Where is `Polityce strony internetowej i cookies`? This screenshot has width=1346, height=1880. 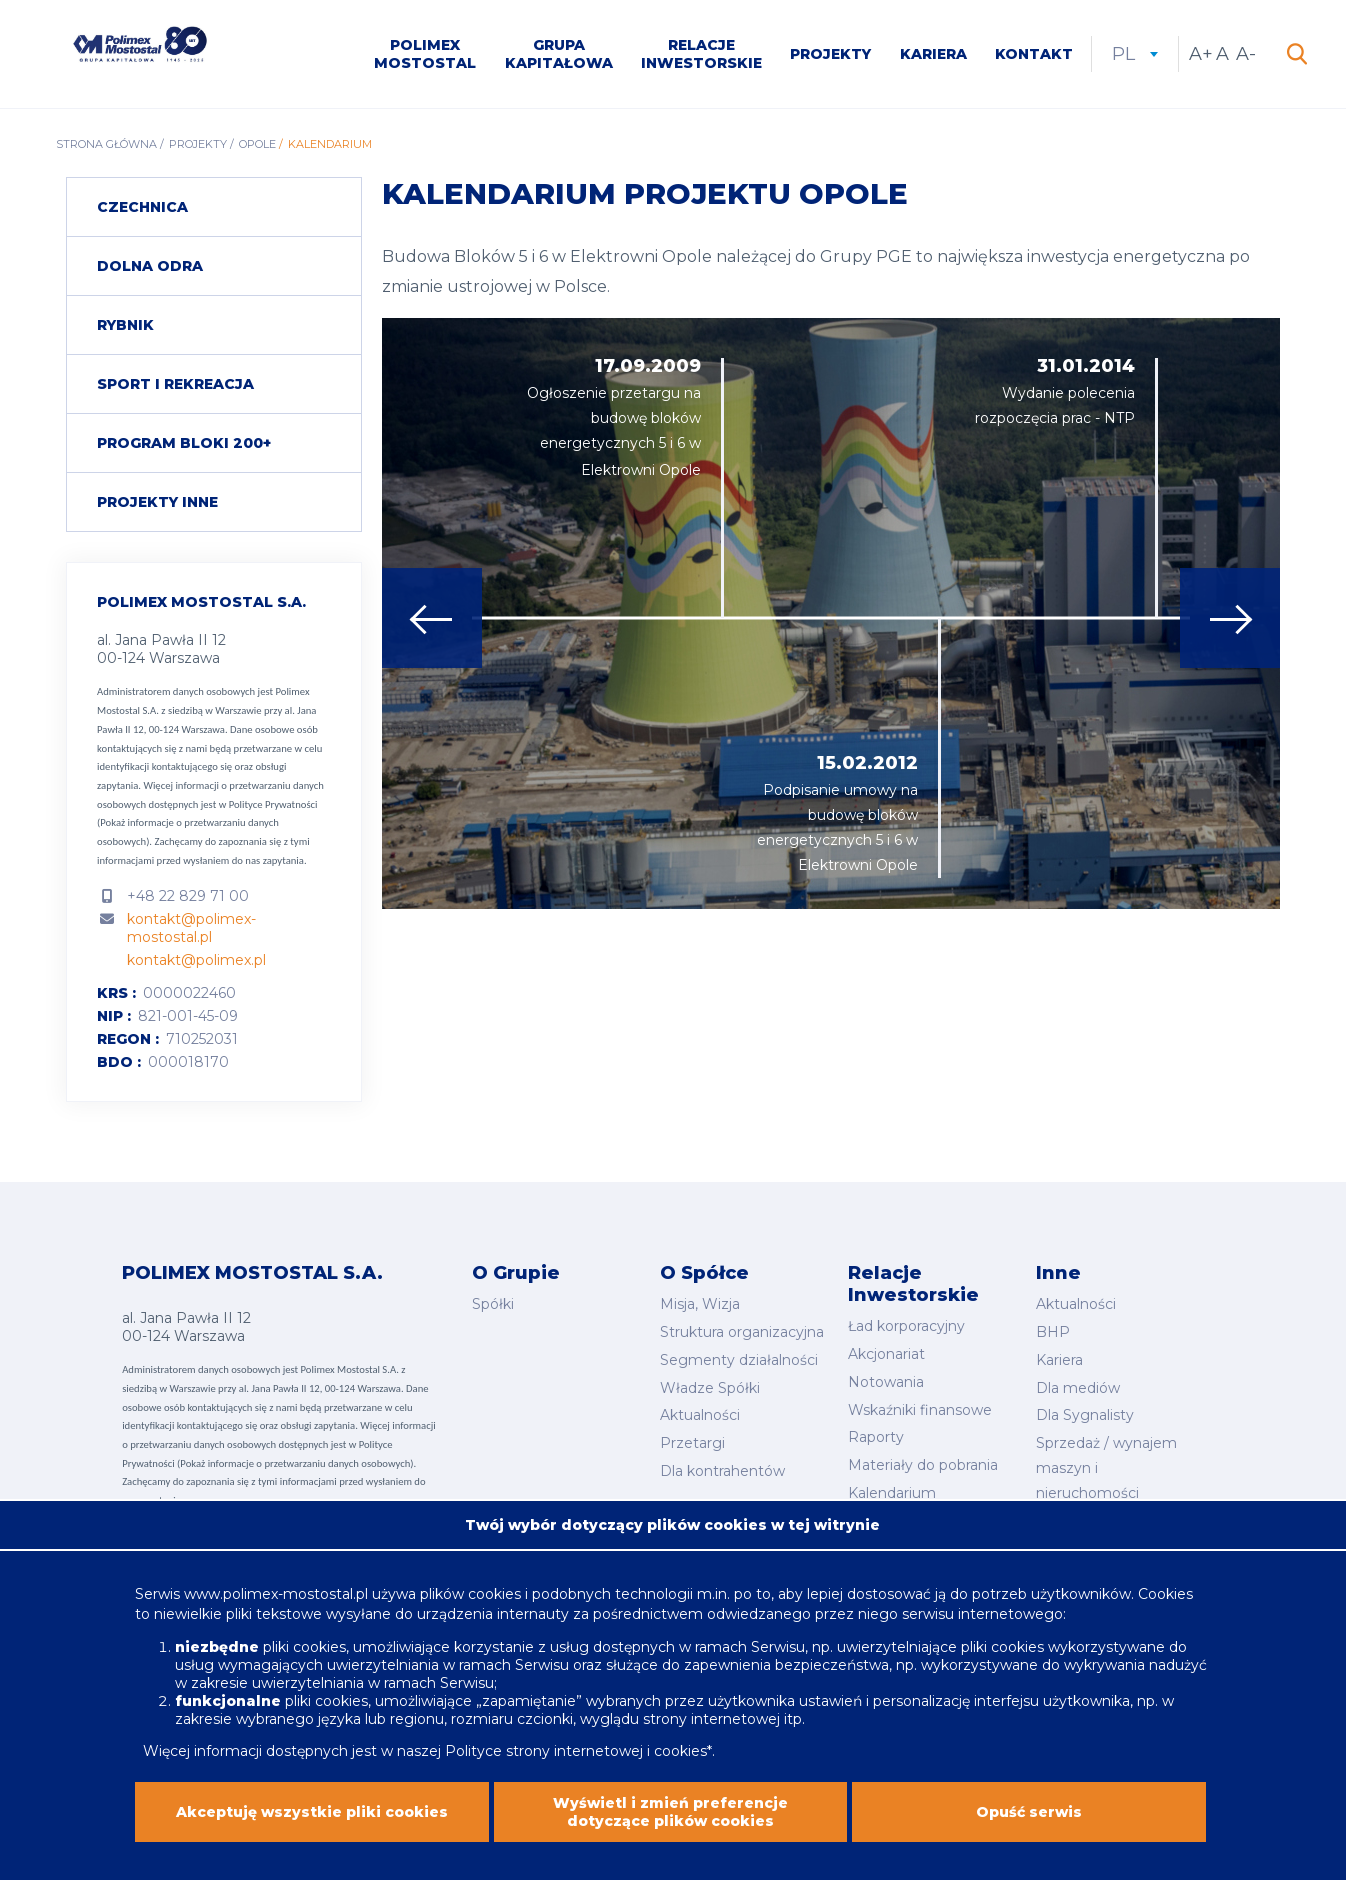 Polityce strony internetowej i cookies is located at coordinates (576, 1761).